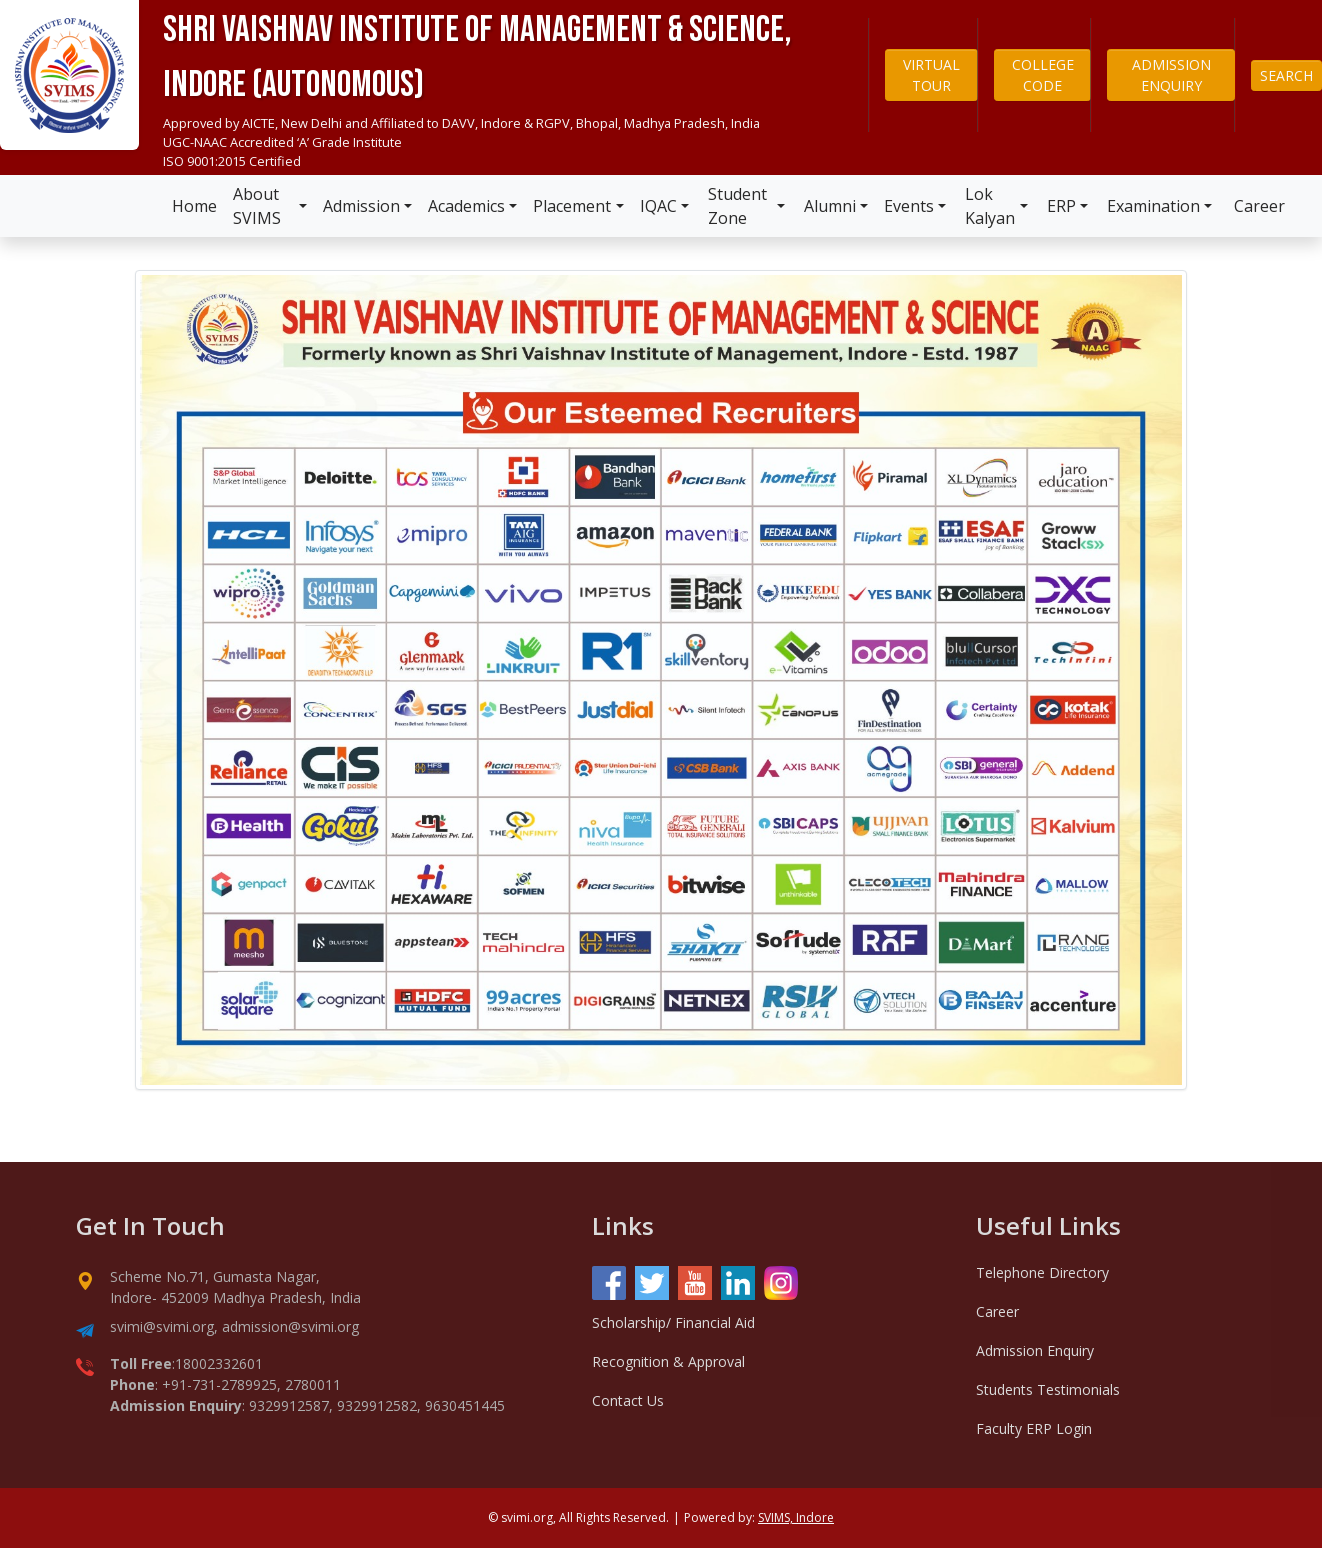 This screenshot has width=1322, height=1548. What do you see at coordinates (1035, 1350) in the screenshot?
I see `Admission Enquiry` at bounding box center [1035, 1350].